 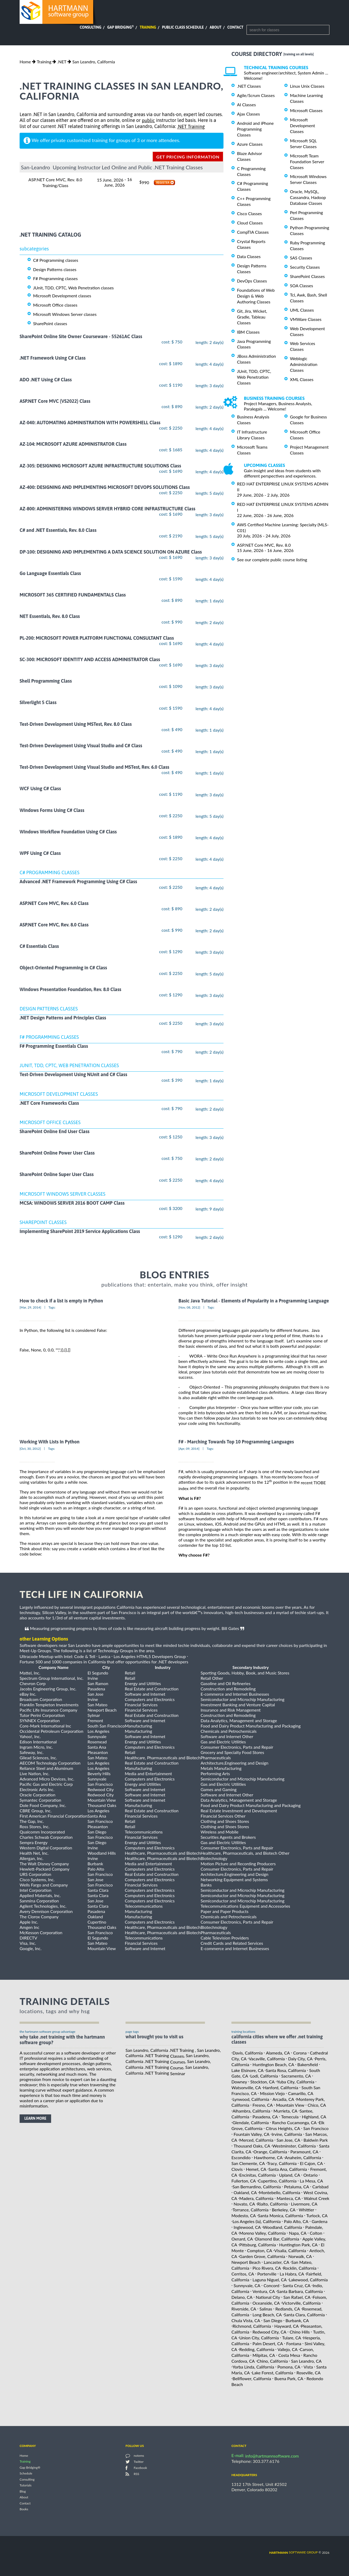 What do you see at coordinates (306, 2209) in the screenshot?
I see `Whittier` at bounding box center [306, 2209].